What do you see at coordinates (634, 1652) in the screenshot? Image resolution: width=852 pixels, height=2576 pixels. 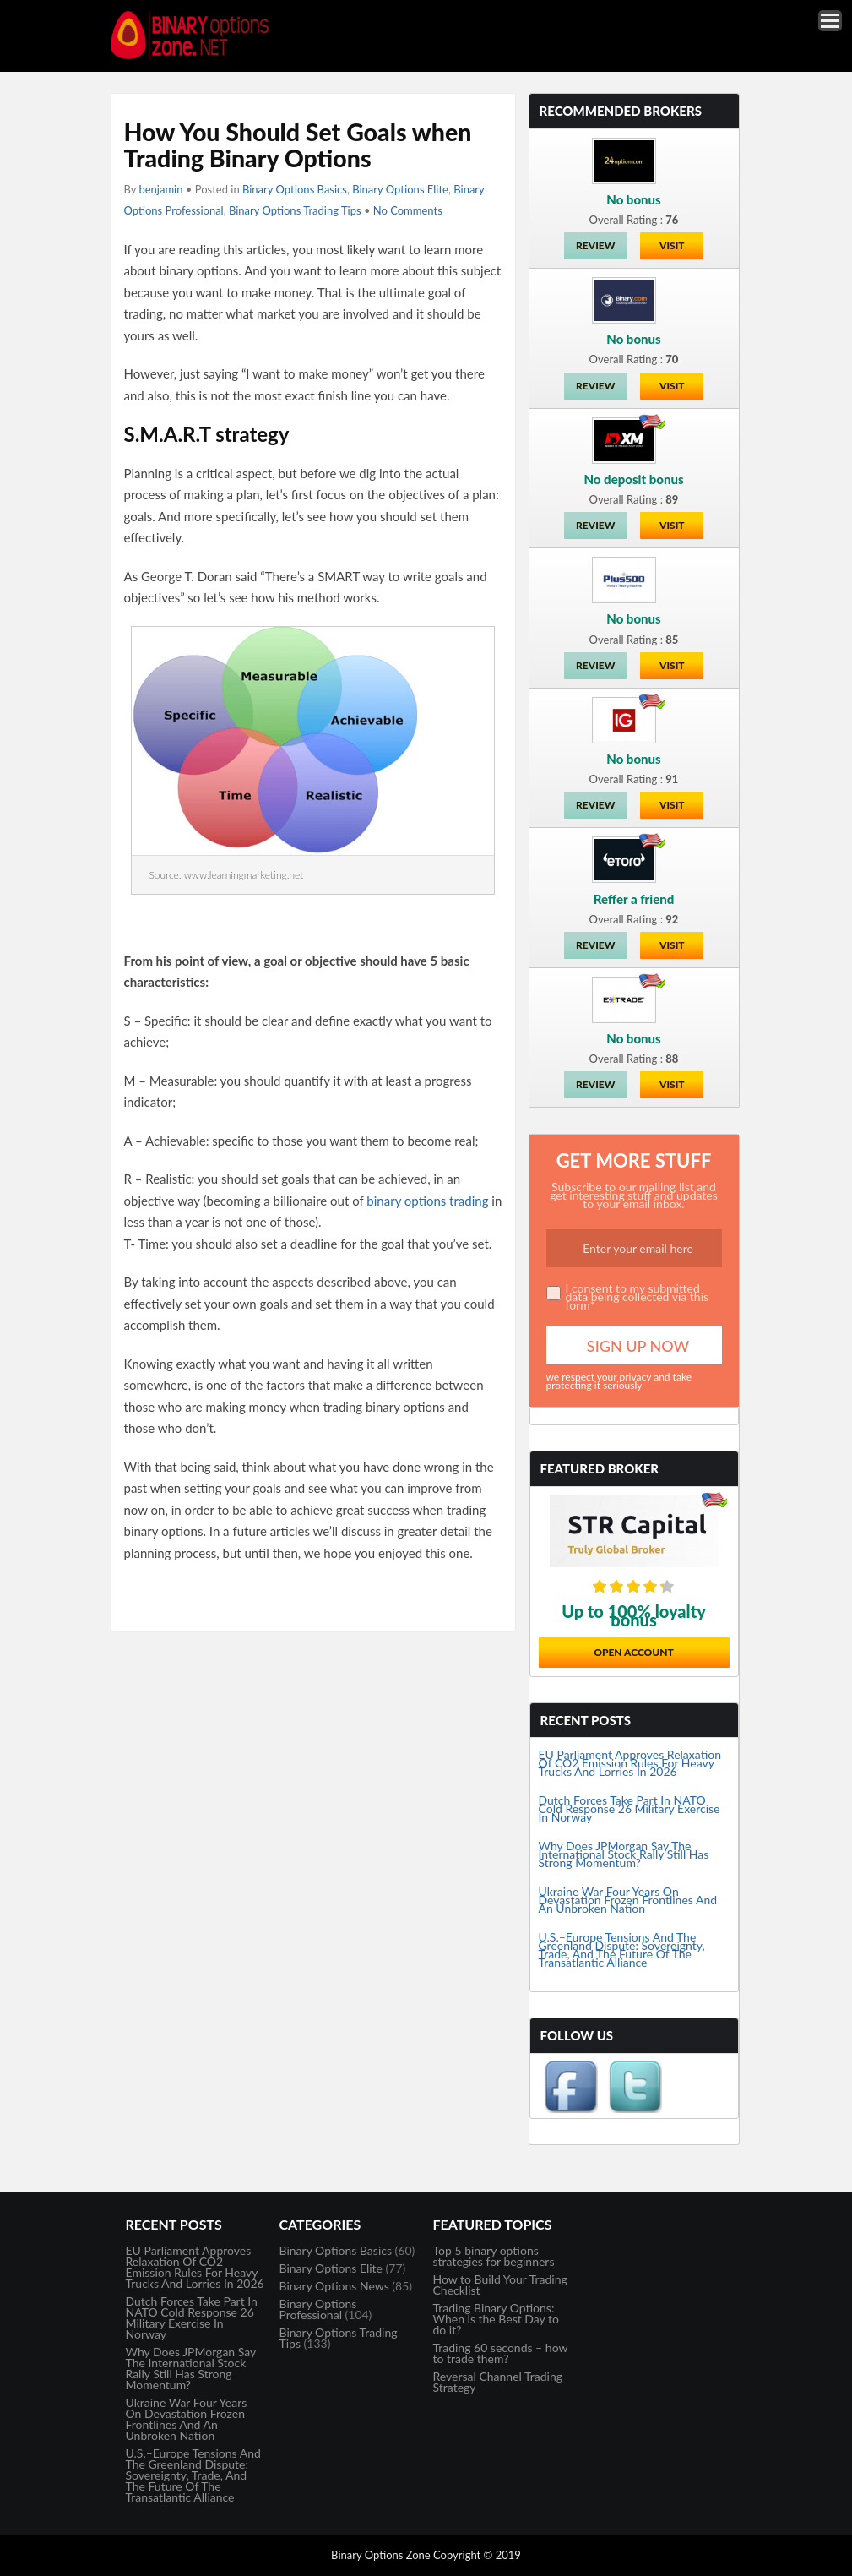 I see `Open Account` at bounding box center [634, 1652].